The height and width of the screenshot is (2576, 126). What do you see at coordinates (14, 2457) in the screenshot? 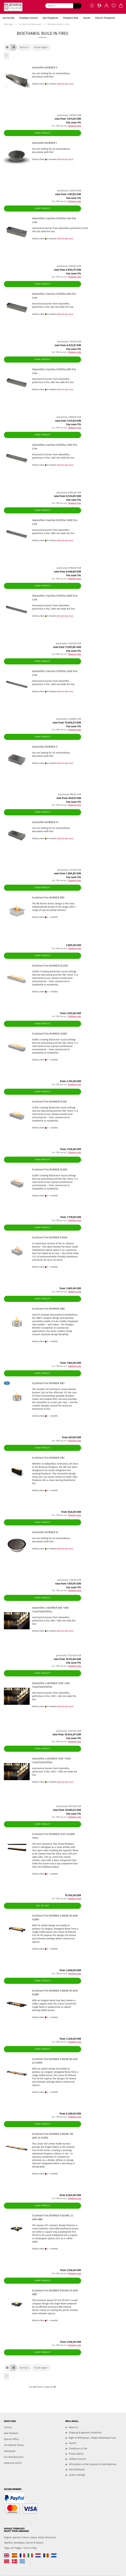
I see `Our Manufacturers` at bounding box center [14, 2457].